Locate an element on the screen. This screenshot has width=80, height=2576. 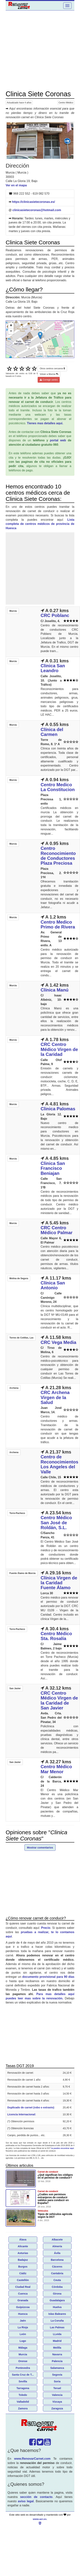
aviso legal is located at coordinates (26, 2501).